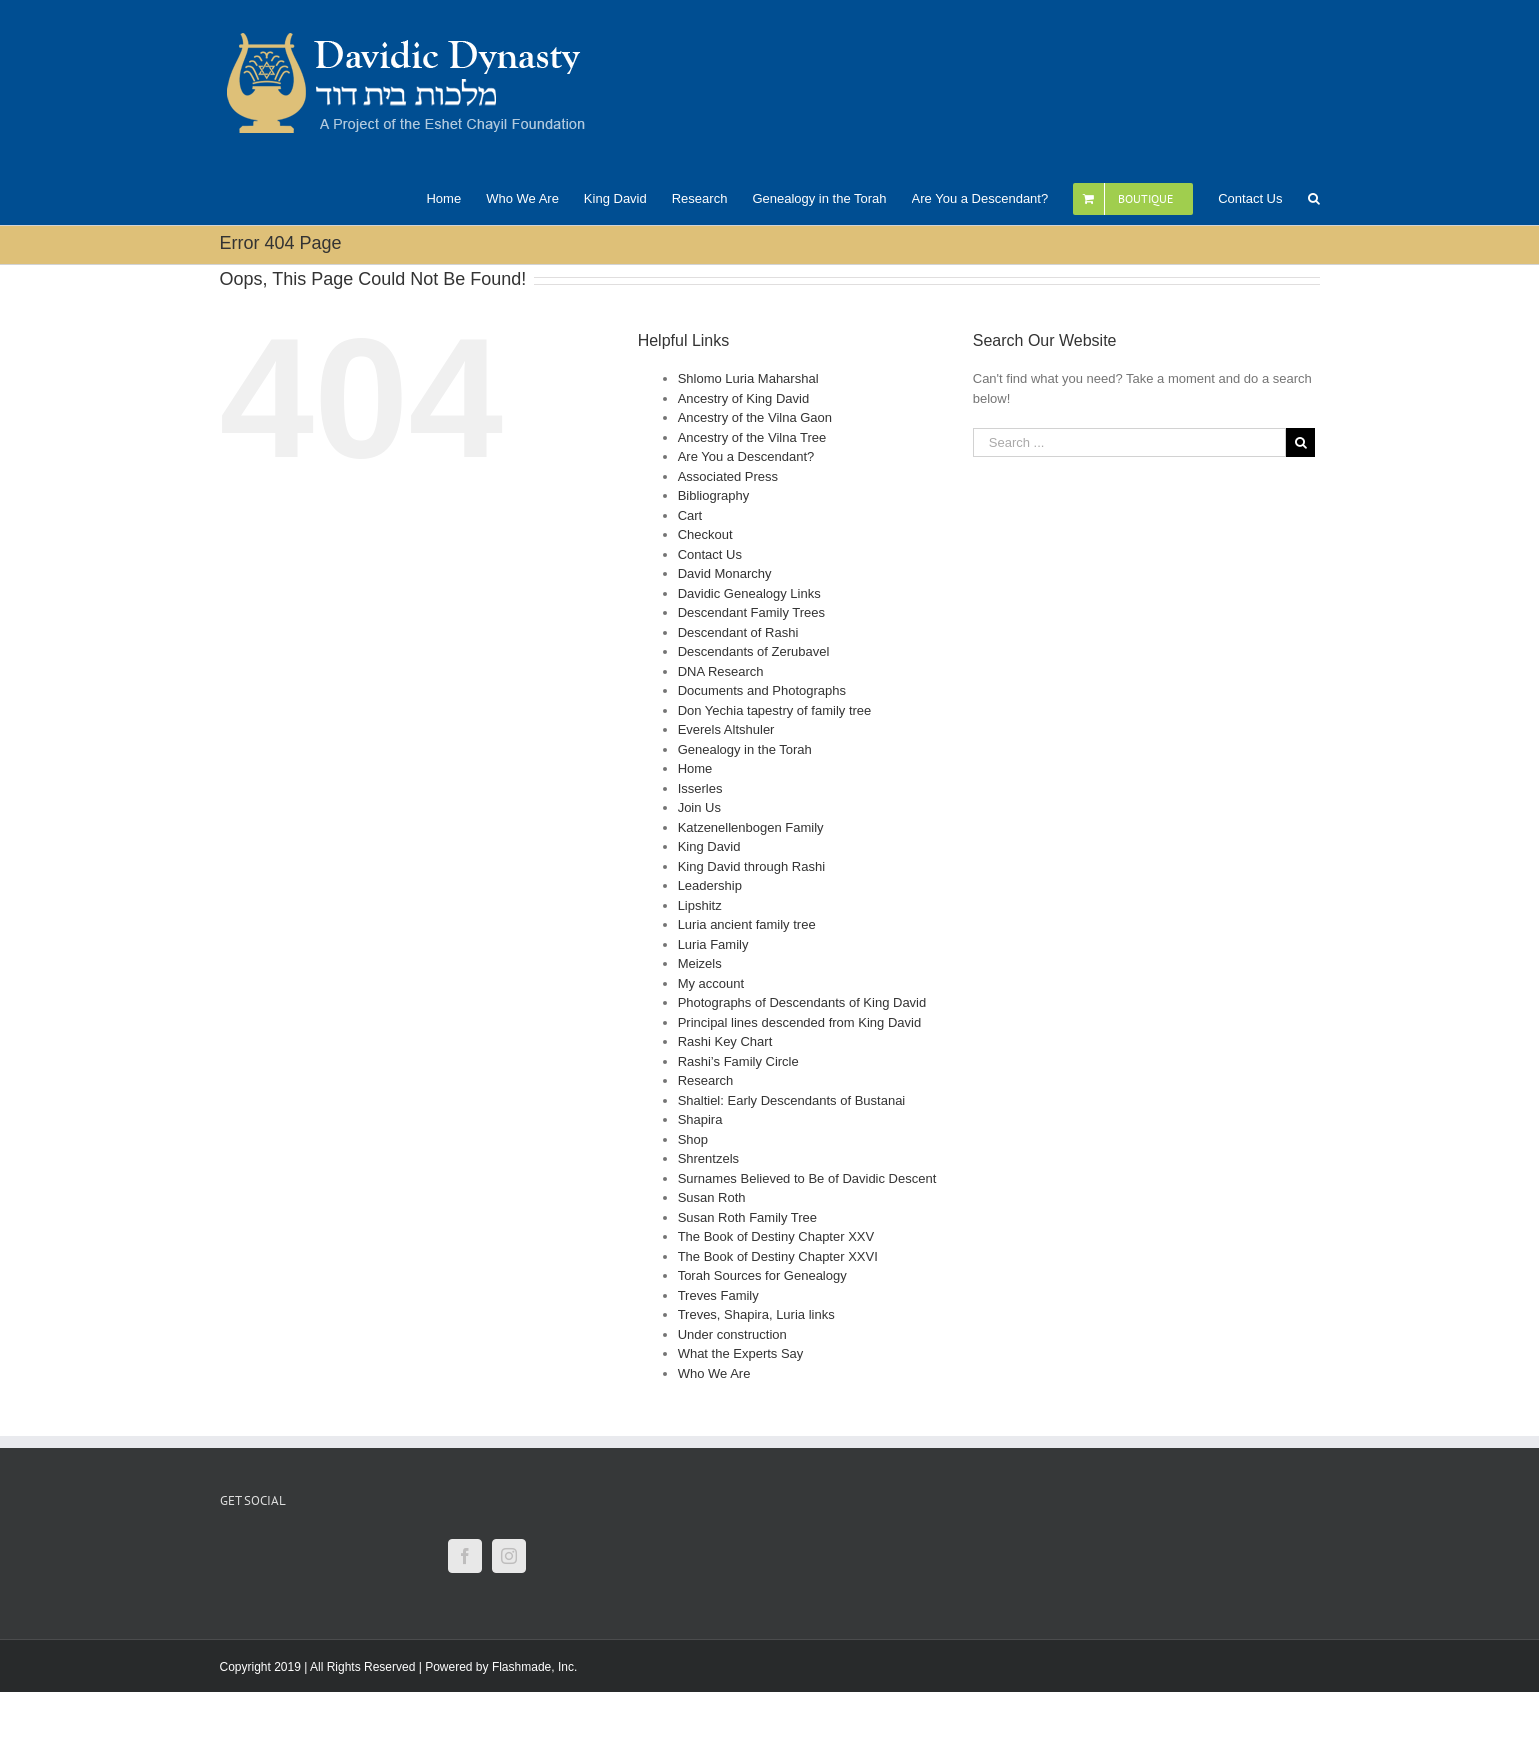 This screenshot has height=1750, width=1539. I want to click on Photographs of Descendants of King David, so click(802, 1002).